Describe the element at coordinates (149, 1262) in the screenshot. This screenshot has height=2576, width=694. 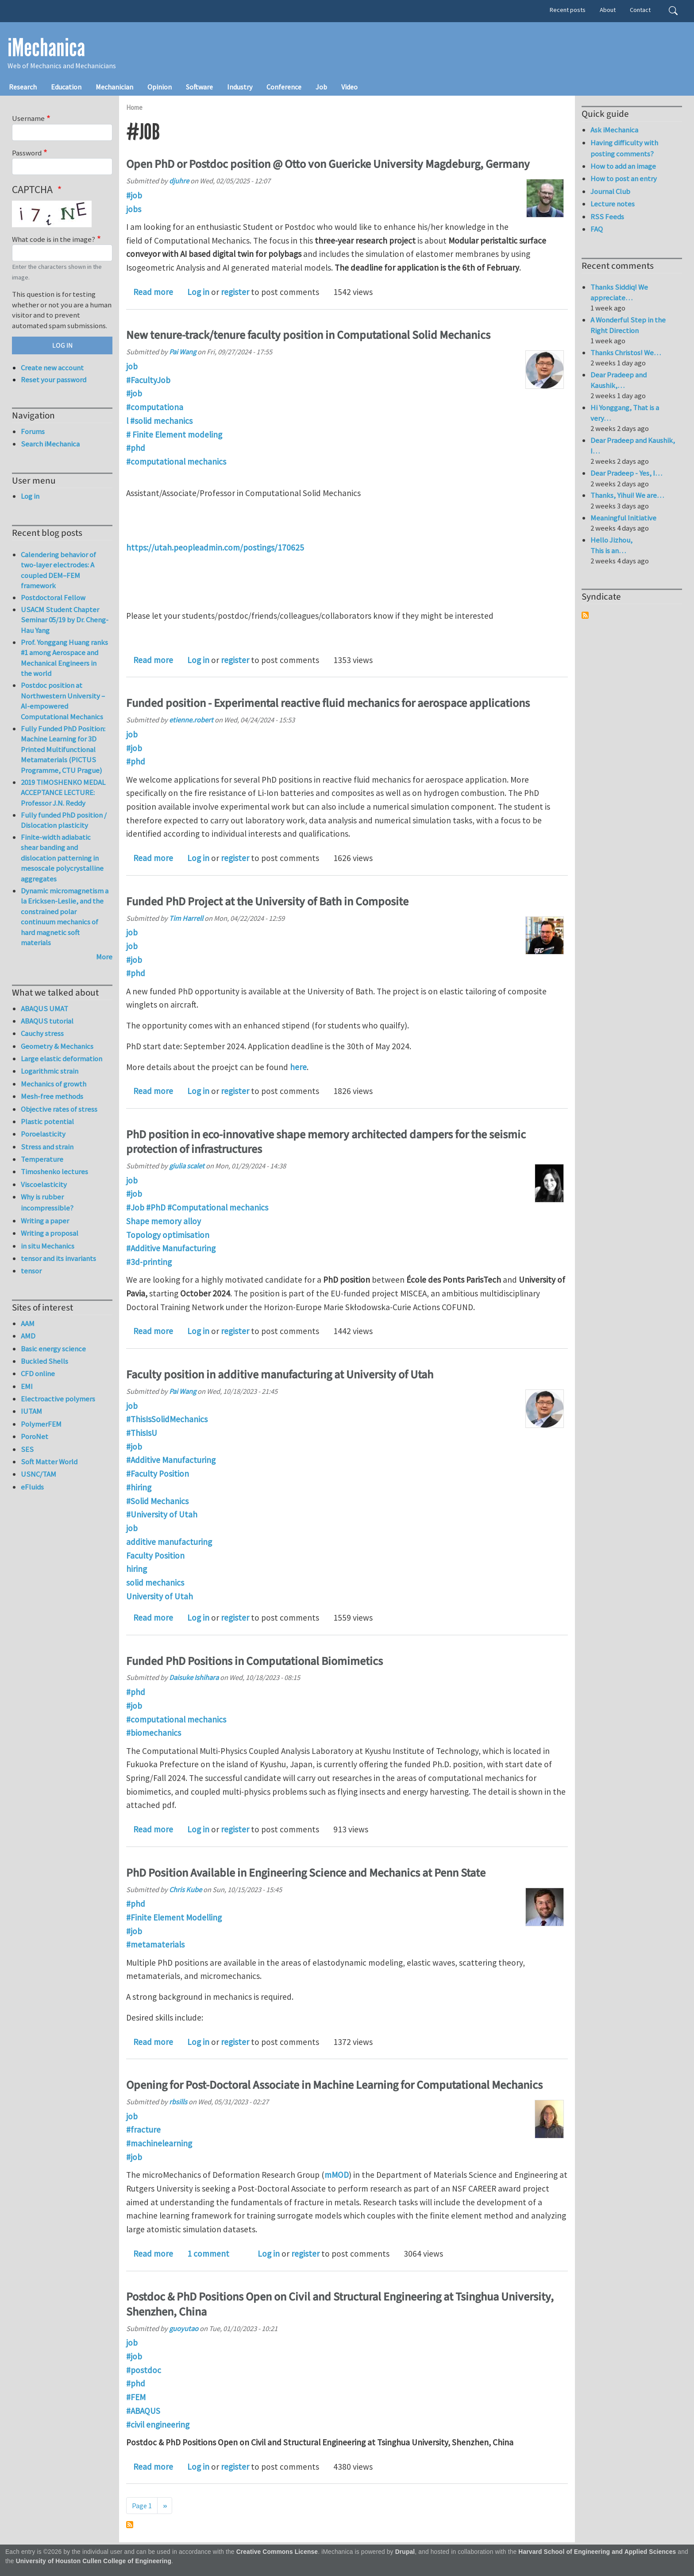
I see `#3d-printing` at that location.